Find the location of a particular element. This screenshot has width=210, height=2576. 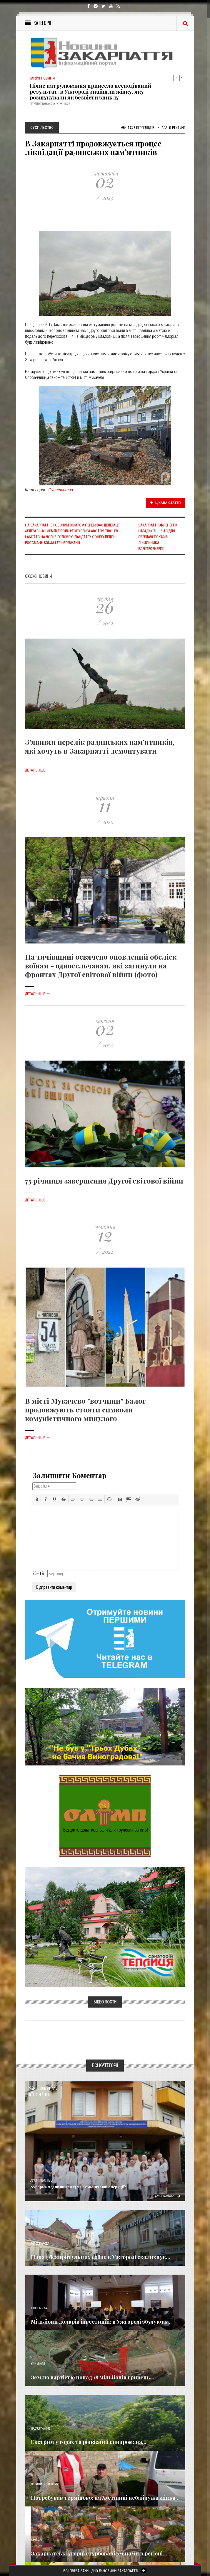

Рейтинг is located at coordinates (173, 127).